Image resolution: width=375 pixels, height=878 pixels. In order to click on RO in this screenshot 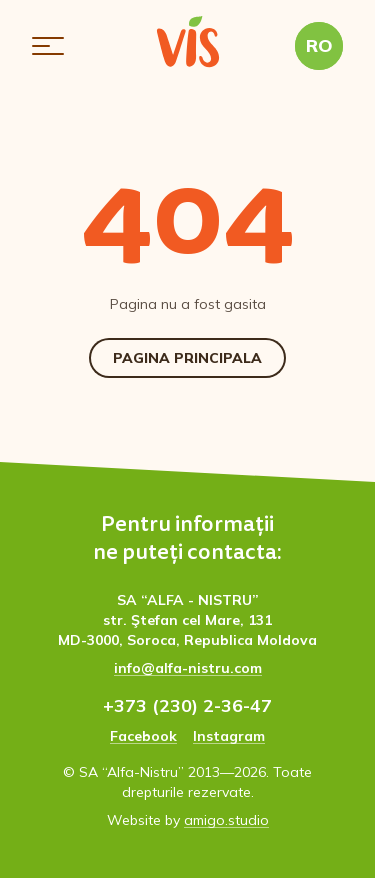, I will do `click(319, 45)`.